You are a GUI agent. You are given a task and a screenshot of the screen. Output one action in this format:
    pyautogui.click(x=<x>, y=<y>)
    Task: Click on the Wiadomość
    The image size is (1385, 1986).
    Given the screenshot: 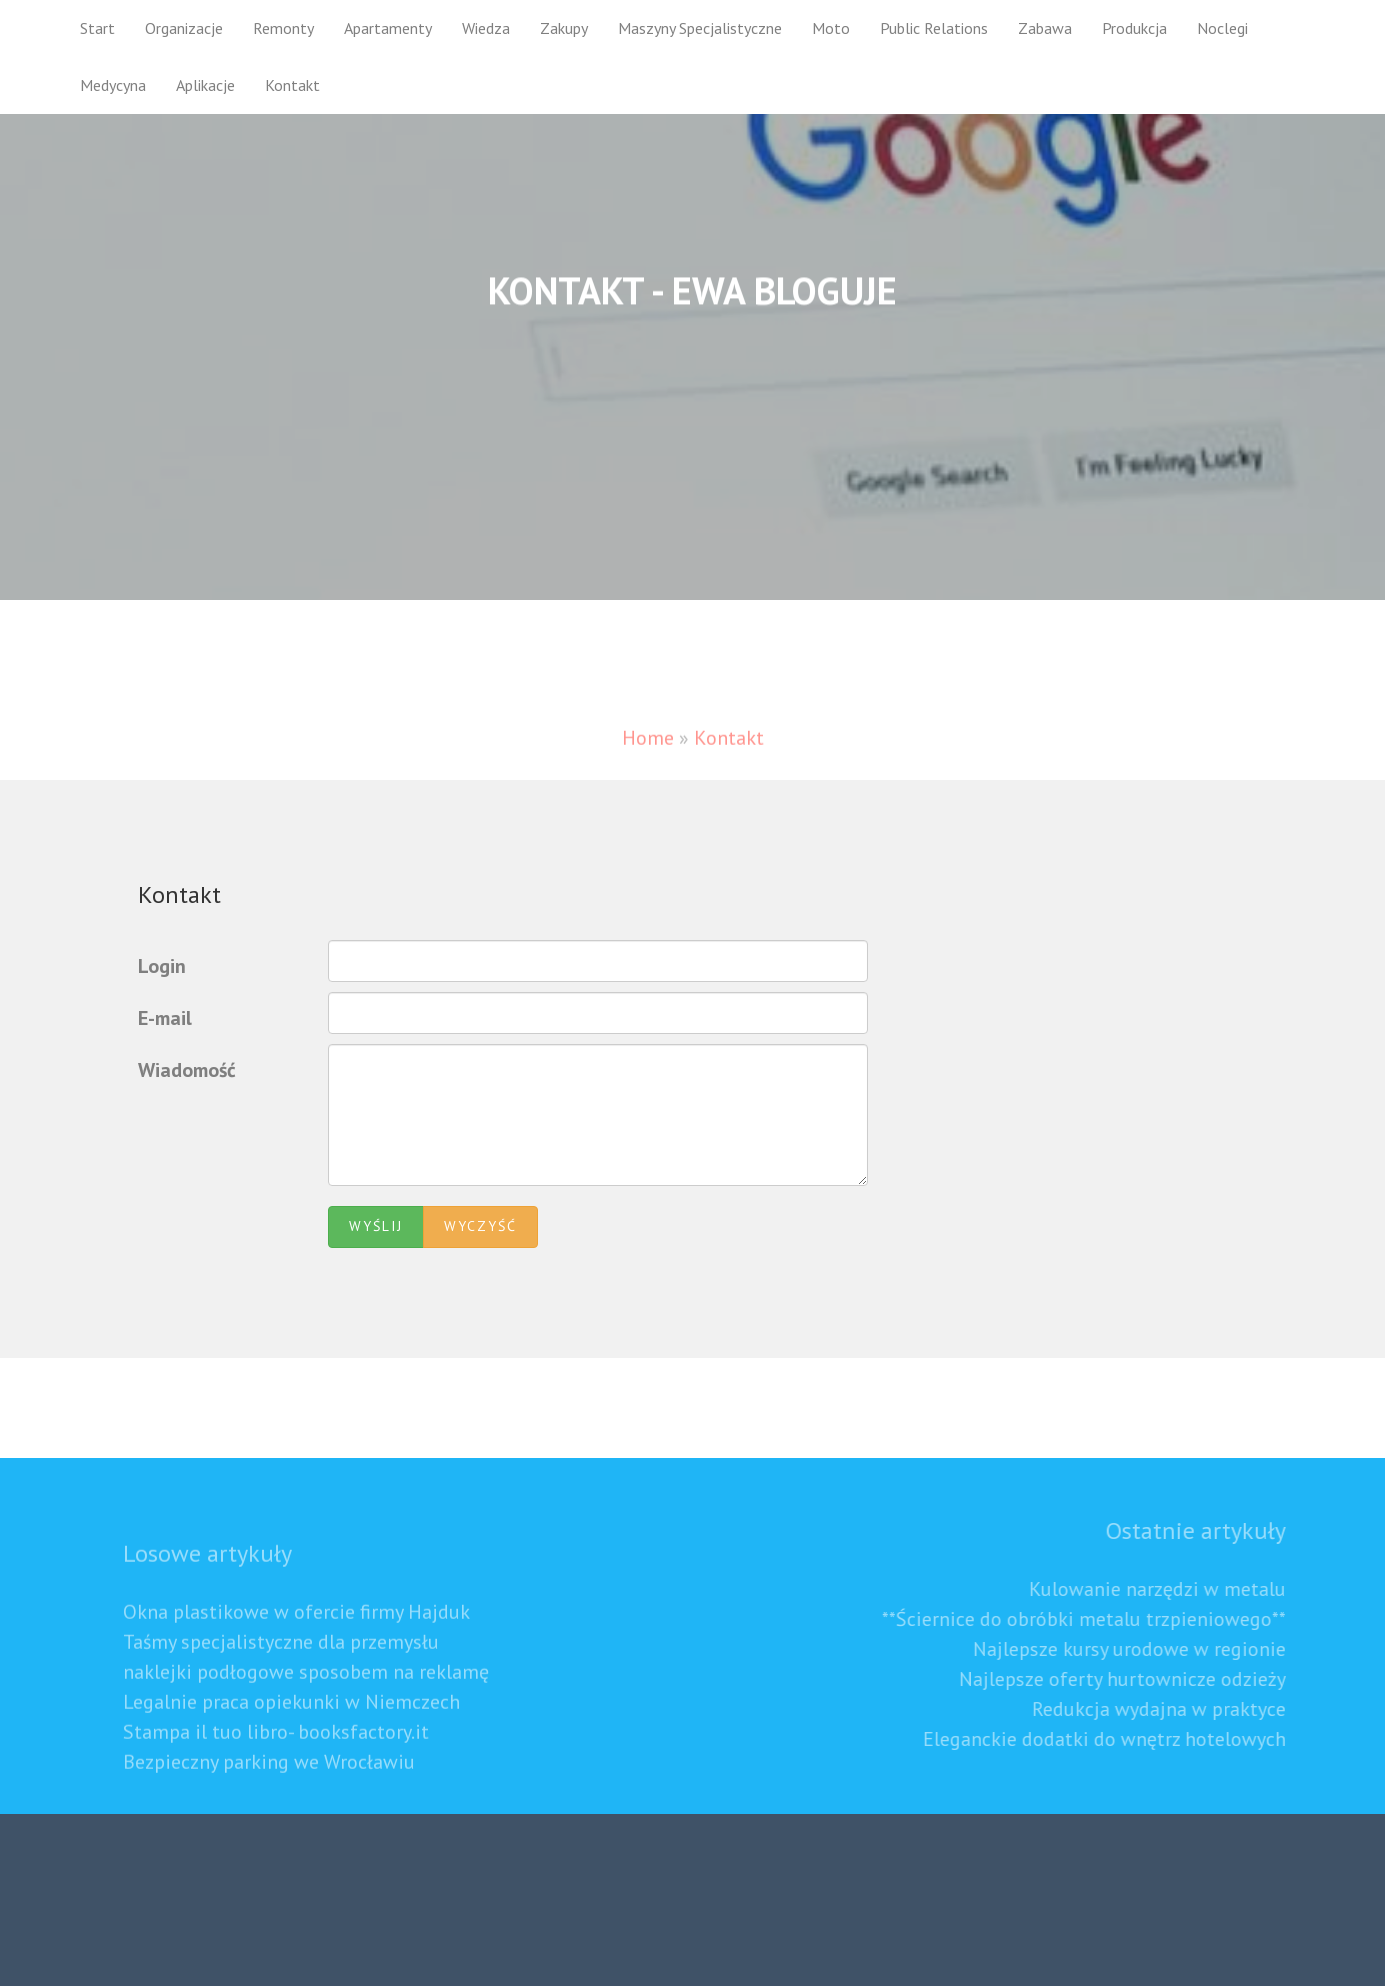 What is the action you would take?
    pyautogui.click(x=187, y=1070)
    